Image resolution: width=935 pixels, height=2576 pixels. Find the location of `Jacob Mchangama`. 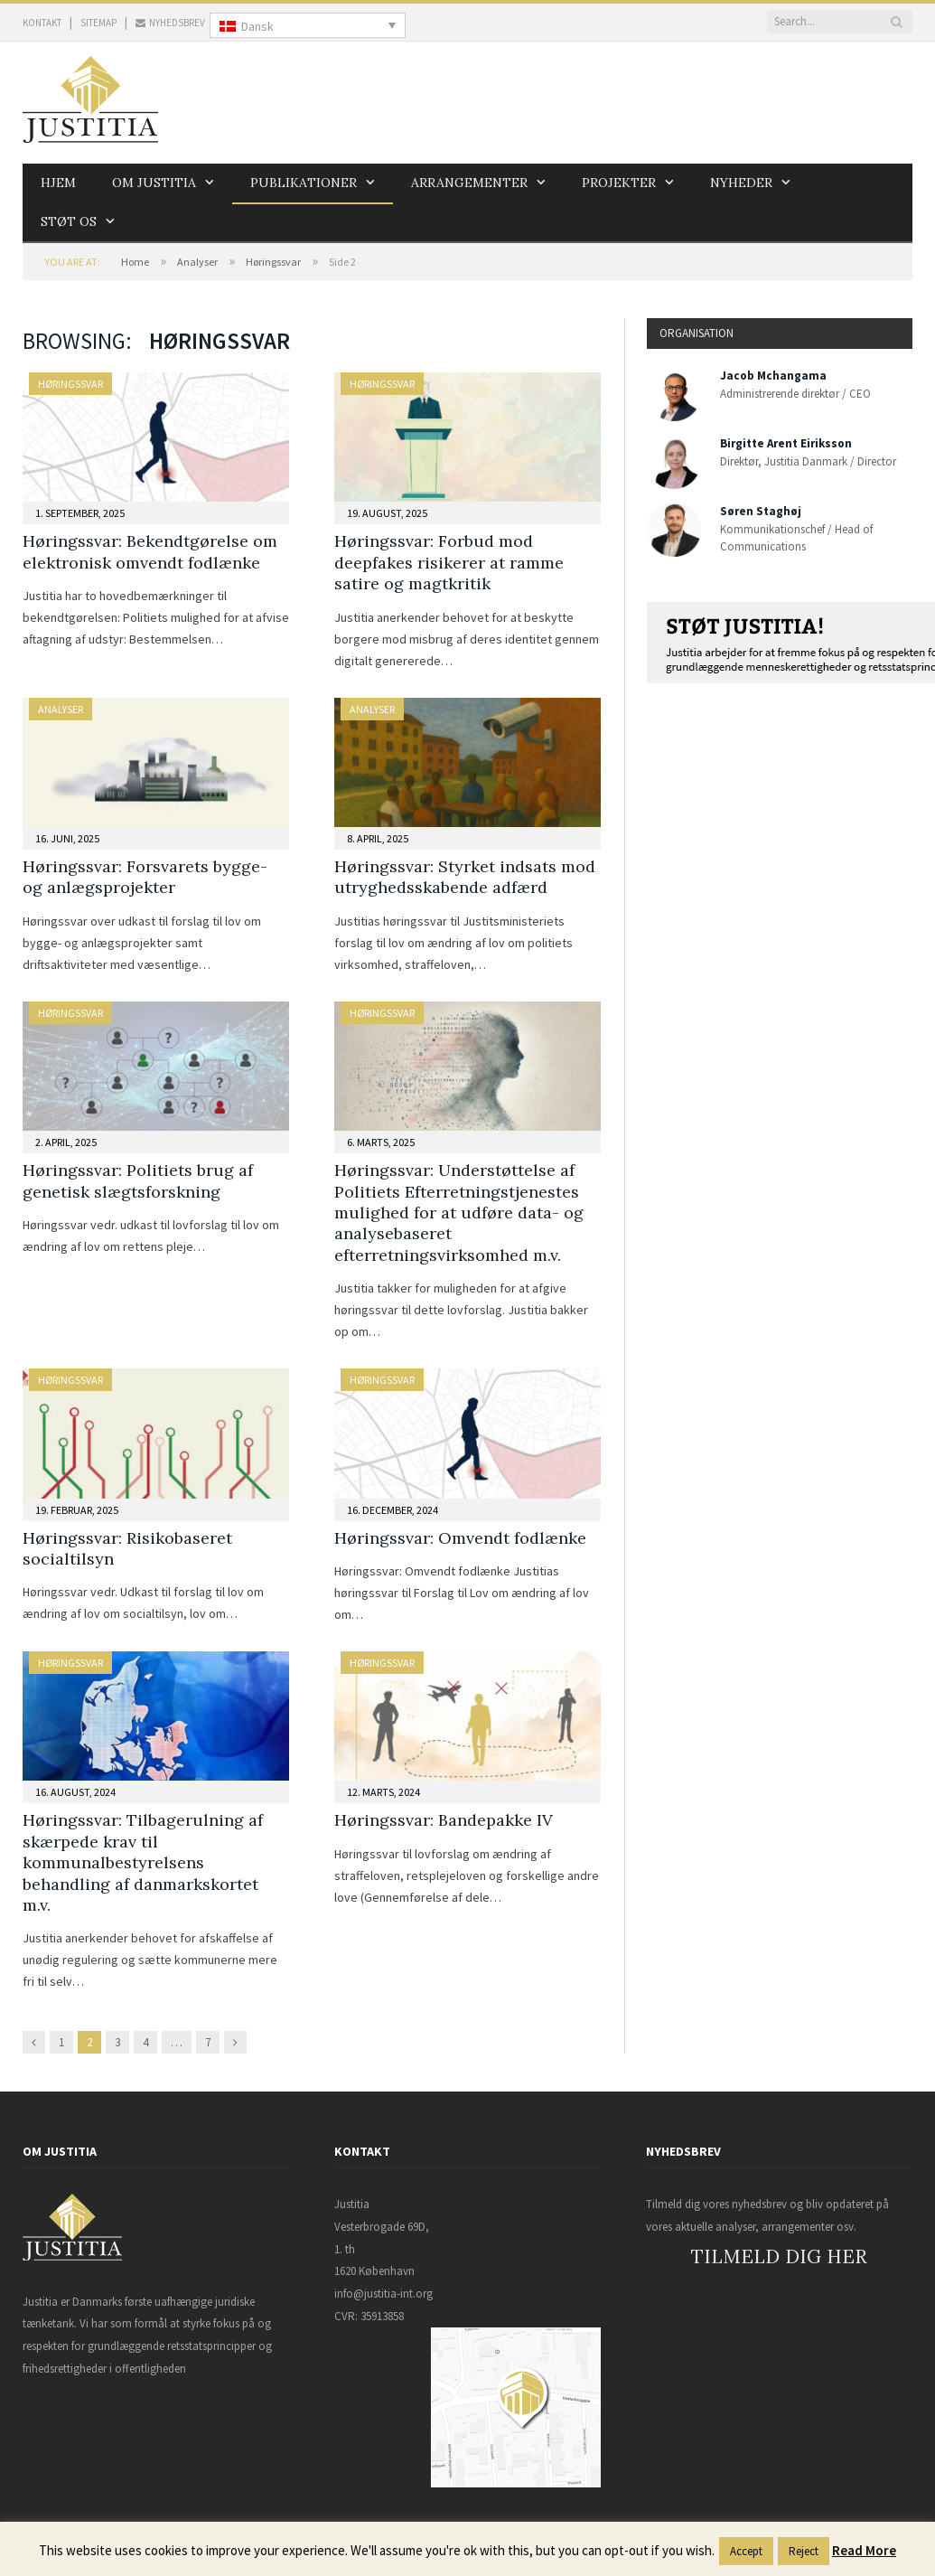

Jacob Mchangama is located at coordinates (773, 375).